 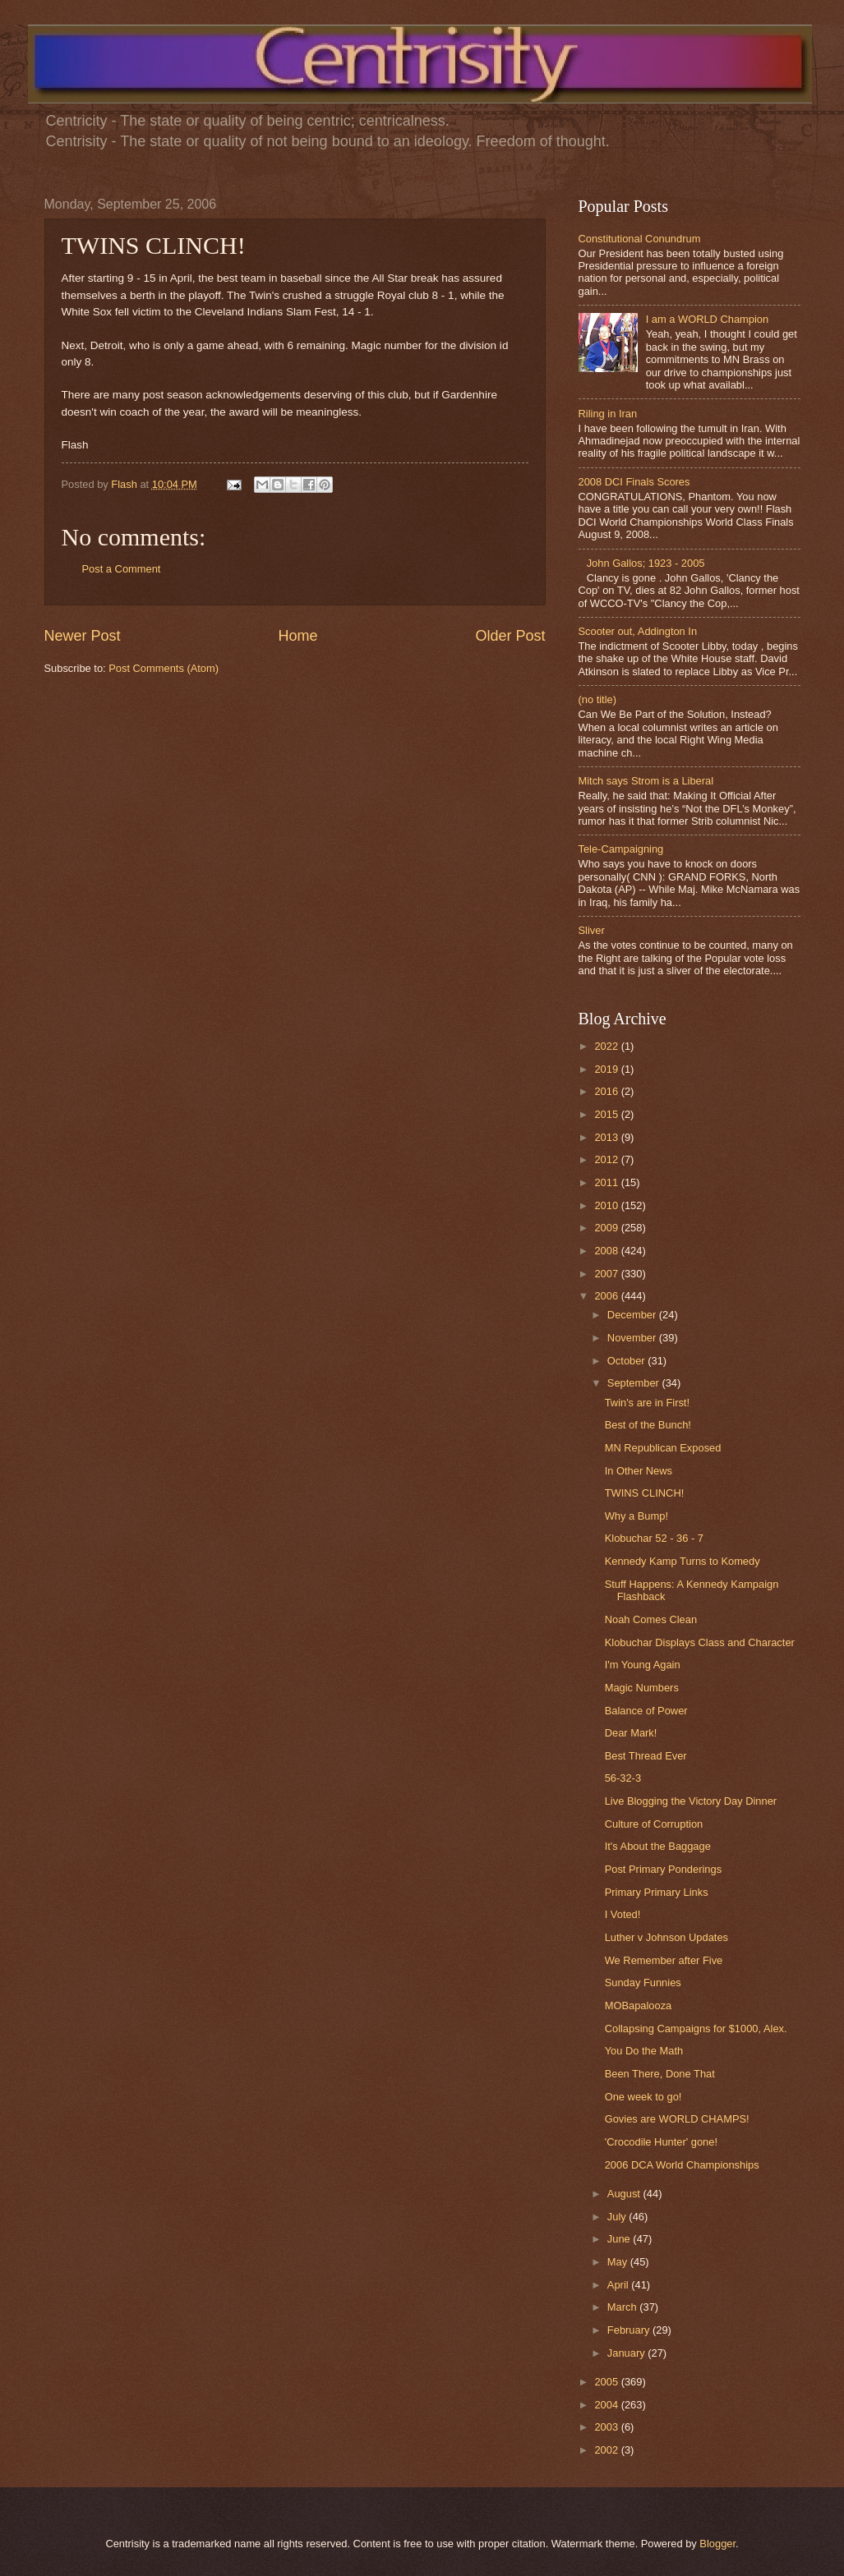 I want to click on 2019, so click(x=607, y=1069).